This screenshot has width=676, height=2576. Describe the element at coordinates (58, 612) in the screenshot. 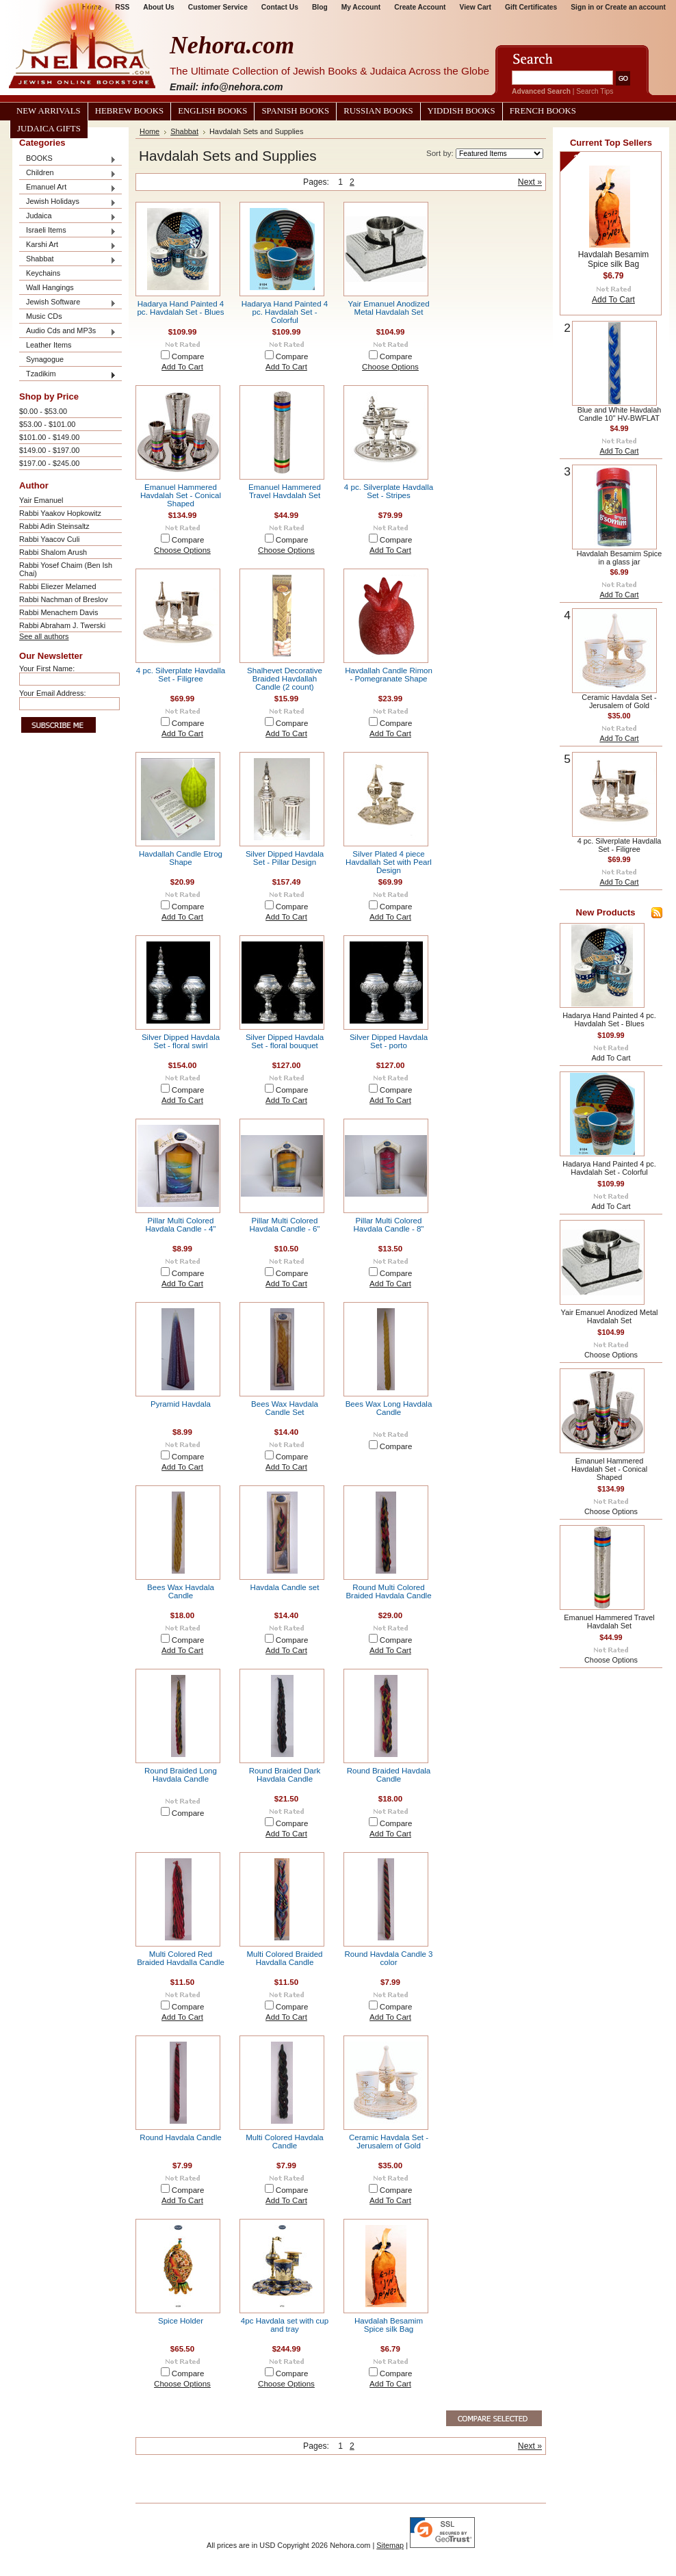

I see `Rabbi Menachem Davis` at that location.